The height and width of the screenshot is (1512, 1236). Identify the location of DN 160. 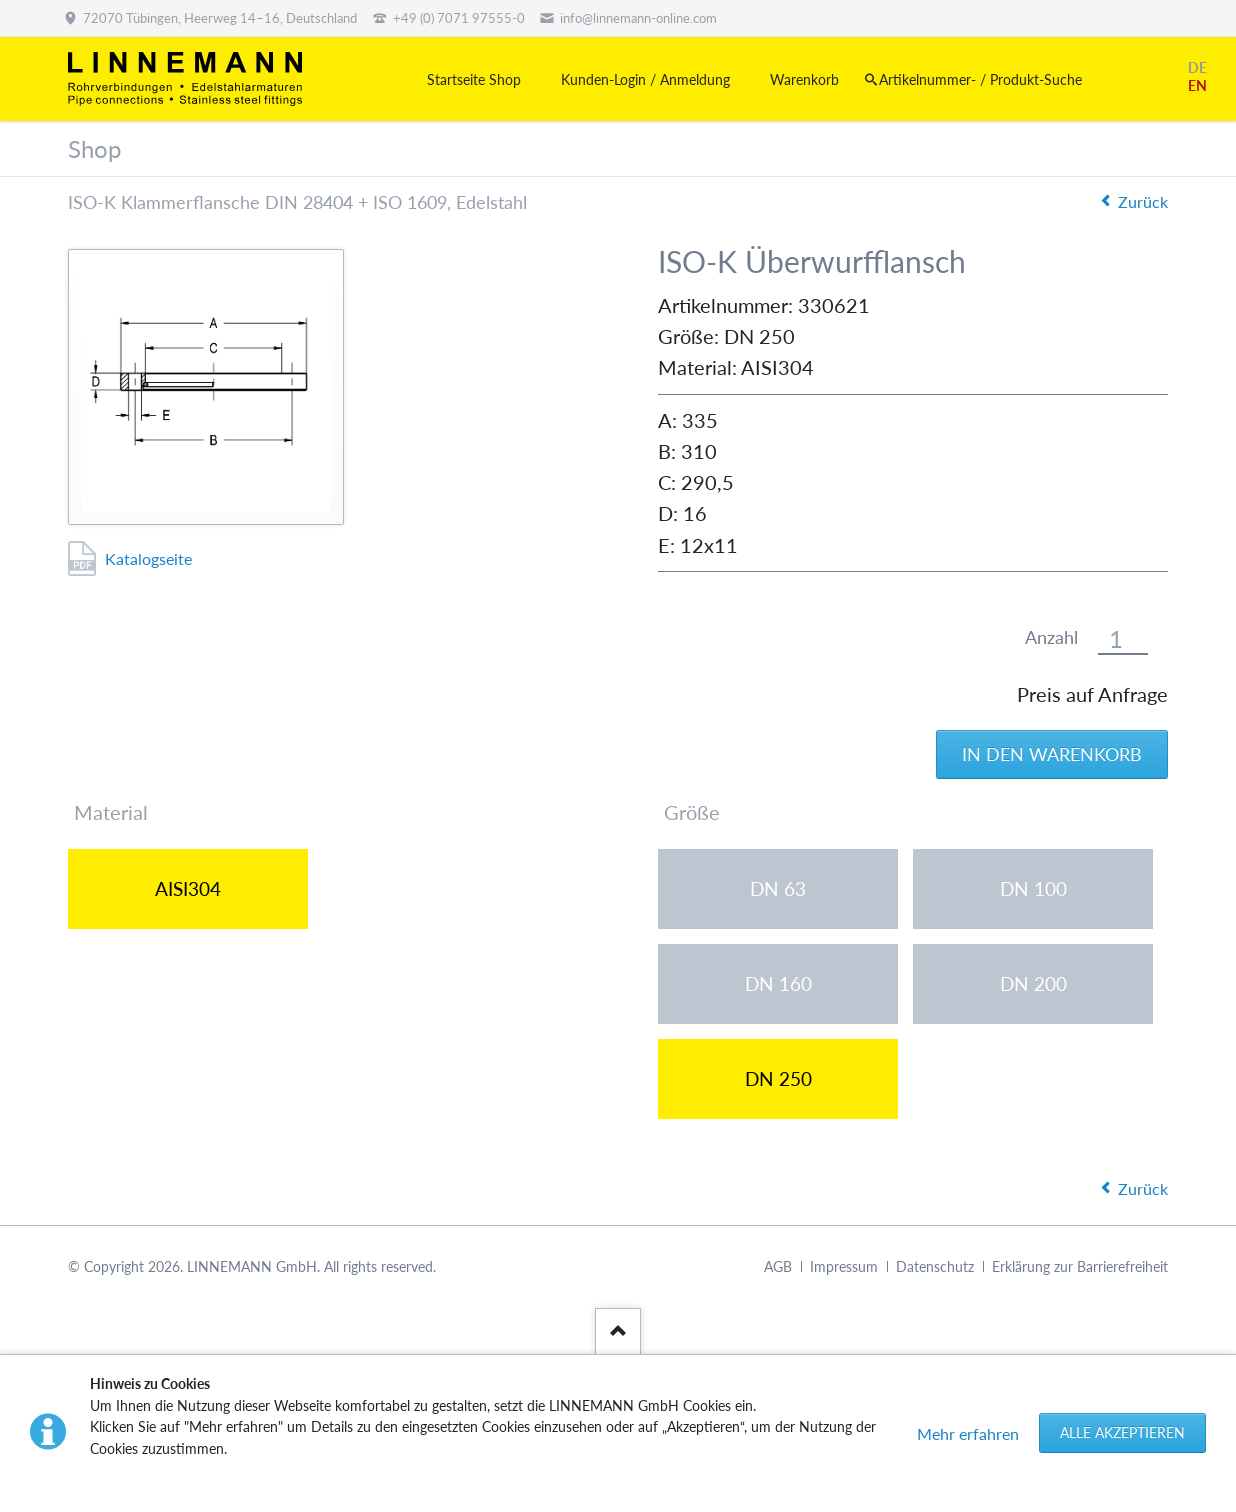
(778, 983).